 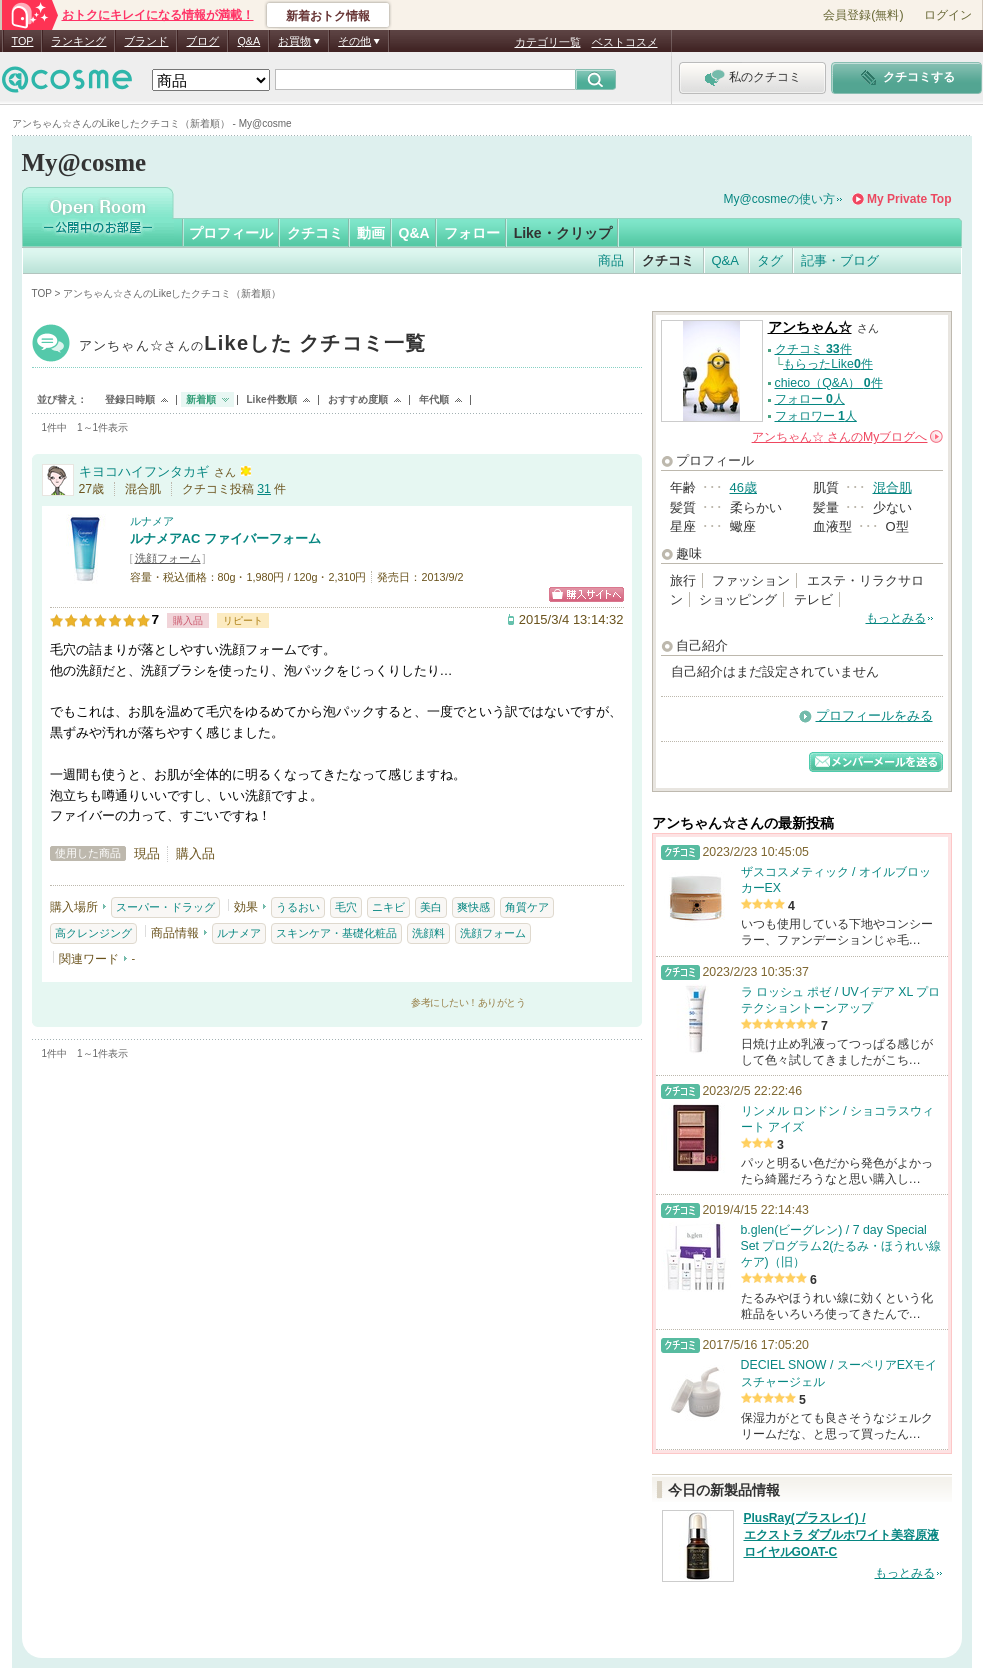 What do you see at coordinates (743, 487) in the screenshot?
I see `46歳` at bounding box center [743, 487].